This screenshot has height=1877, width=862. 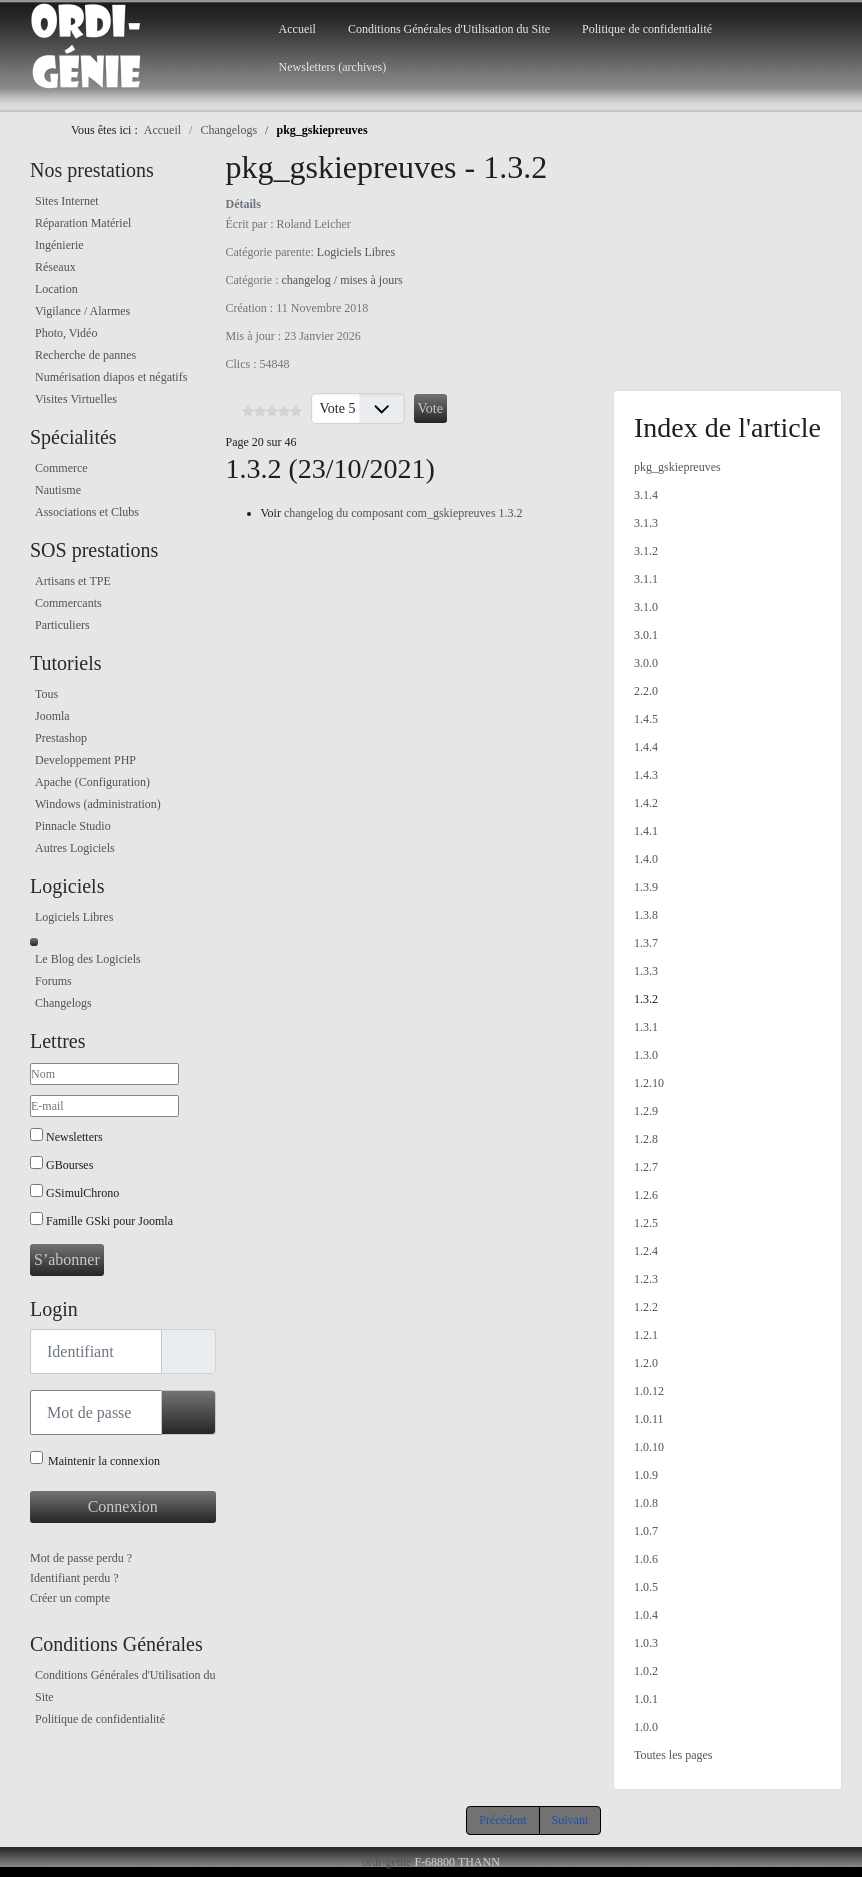 What do you see at coordinates (104, 1461) in the screenshot?
I see `Maintenir la connexion` at bounding box center [104, 1461].